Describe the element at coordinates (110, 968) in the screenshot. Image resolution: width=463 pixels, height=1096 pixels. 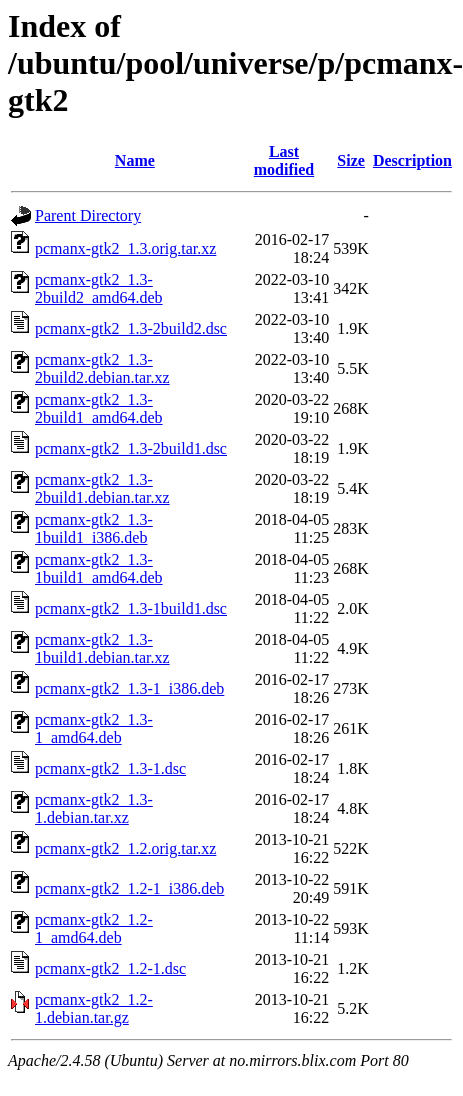
I see `pcmanx-gtk2_1.2-1.dsc` at that location.